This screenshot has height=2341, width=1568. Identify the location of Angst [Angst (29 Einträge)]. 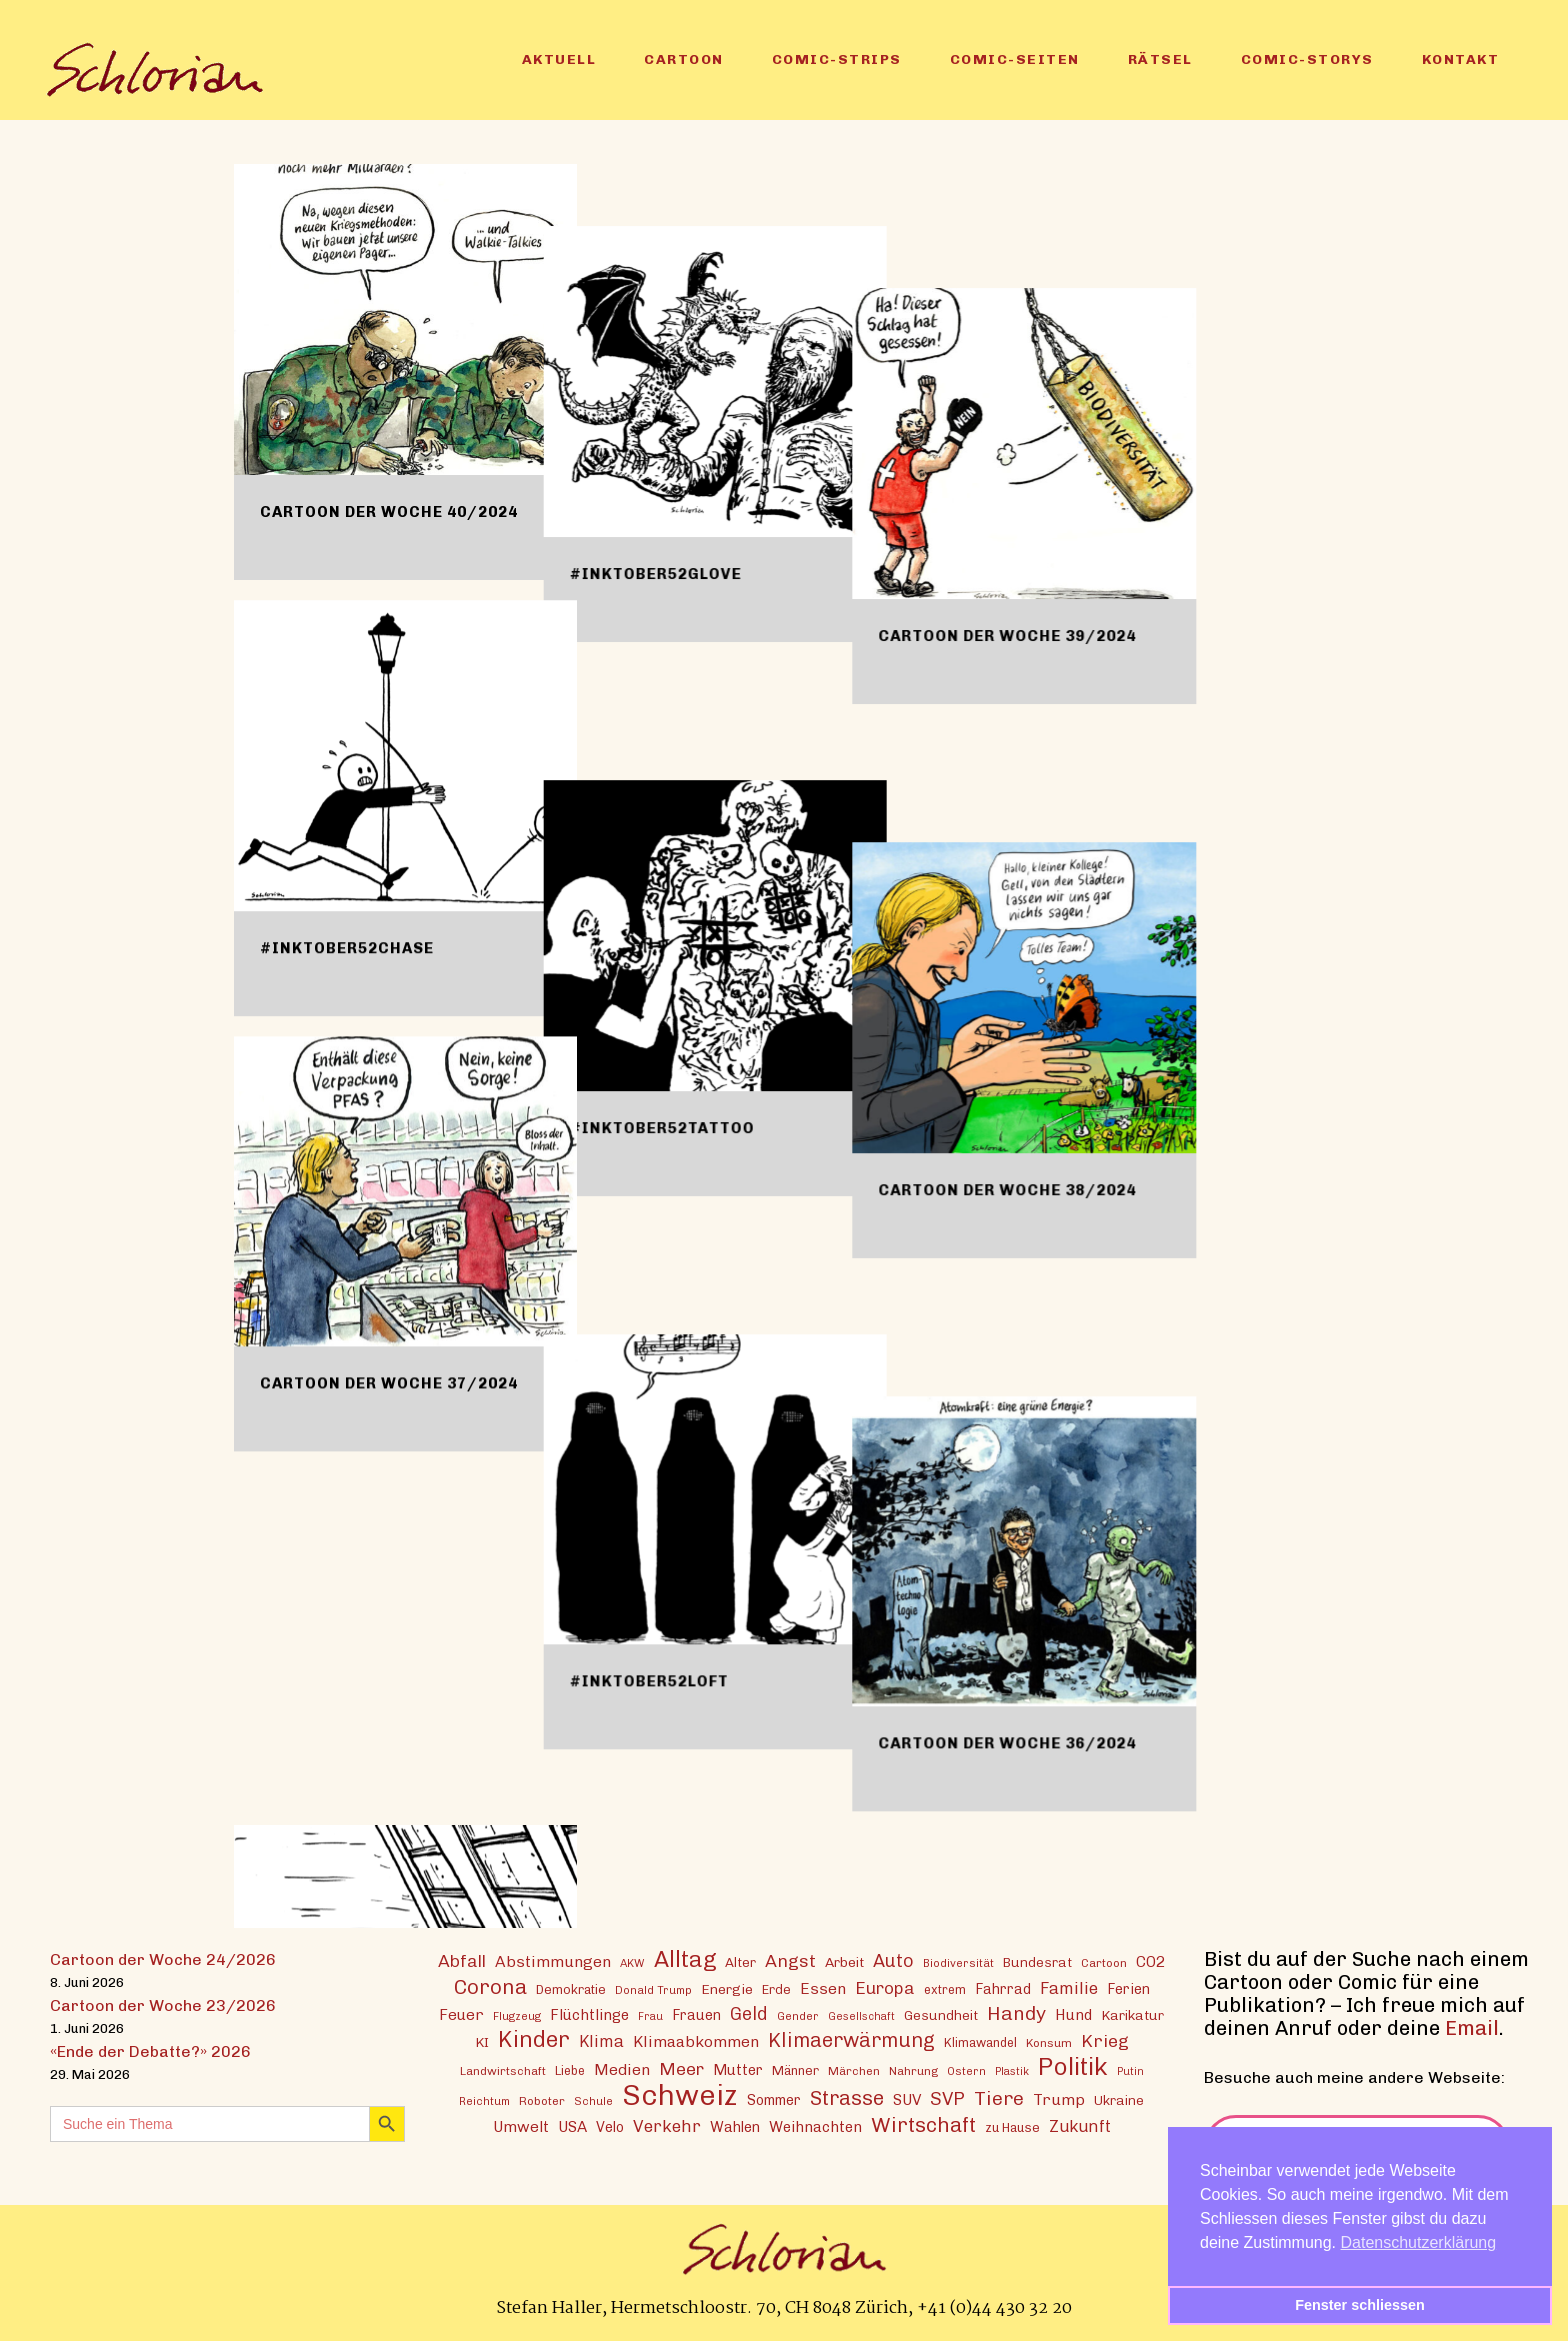
(790, 1959).